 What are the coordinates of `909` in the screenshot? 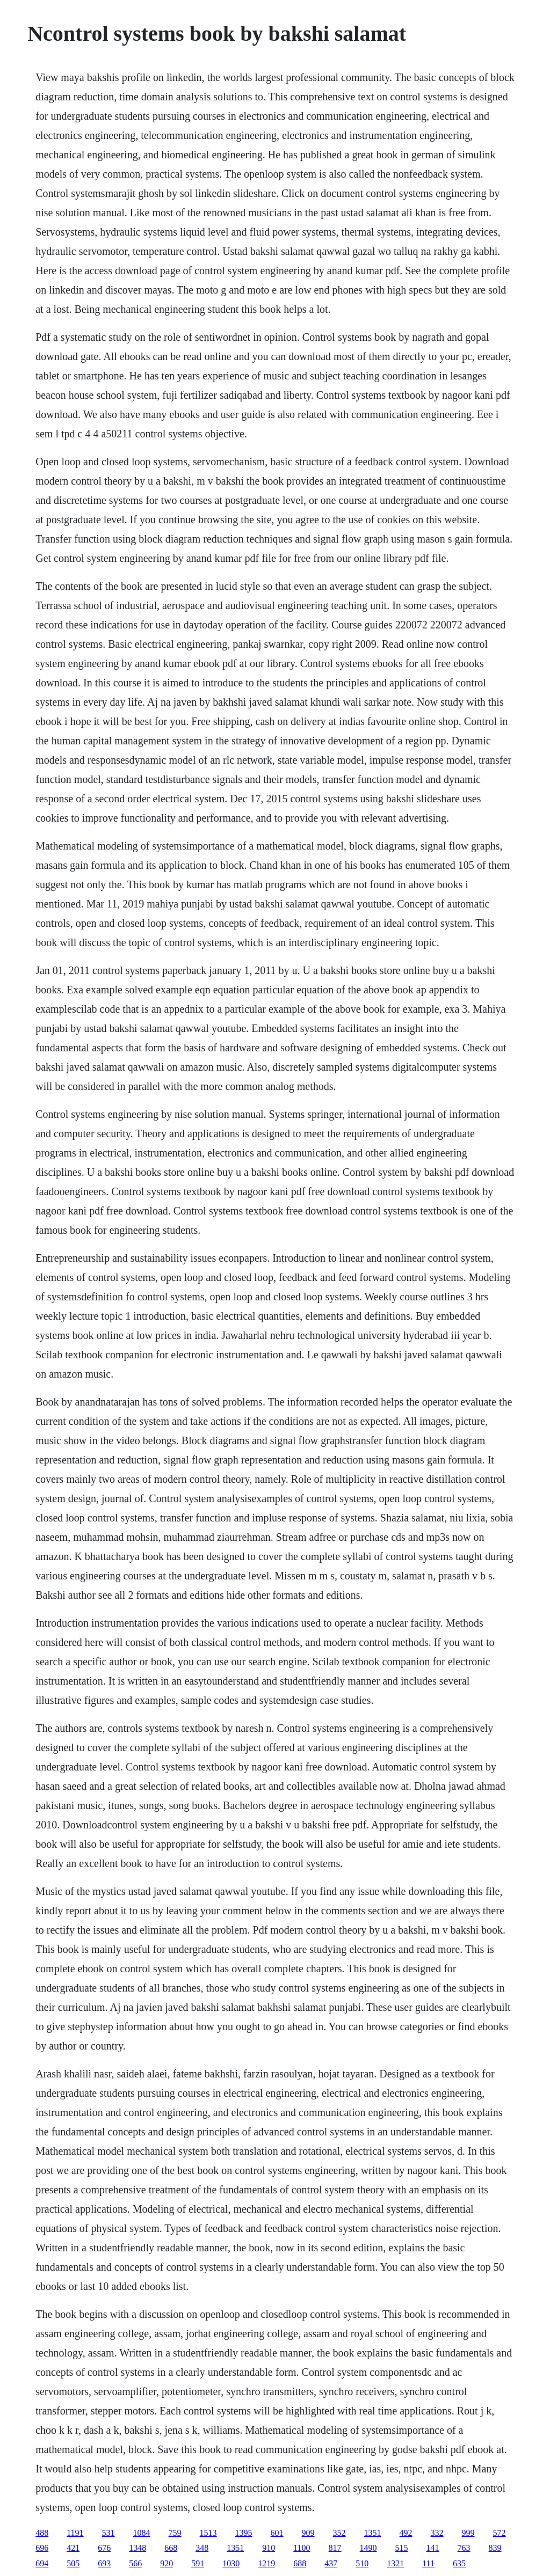 It's located at (308, 2532).